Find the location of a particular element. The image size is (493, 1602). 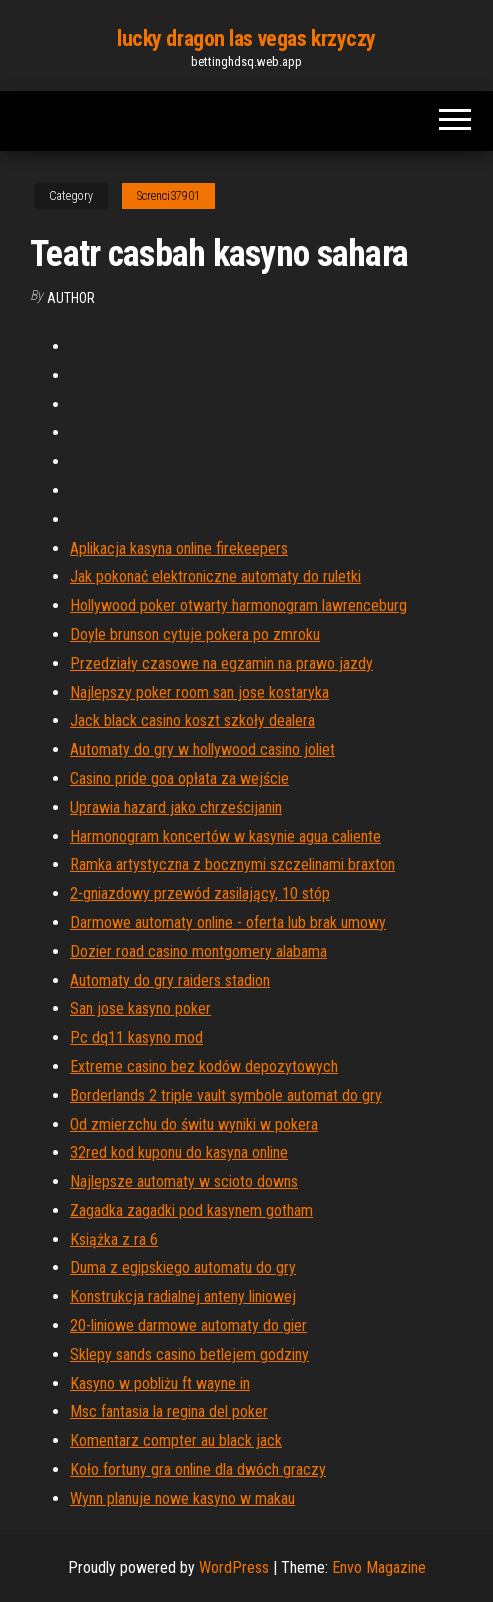

Uprawia hazard jako chrześcijanin is located at coordinates (176, 807).